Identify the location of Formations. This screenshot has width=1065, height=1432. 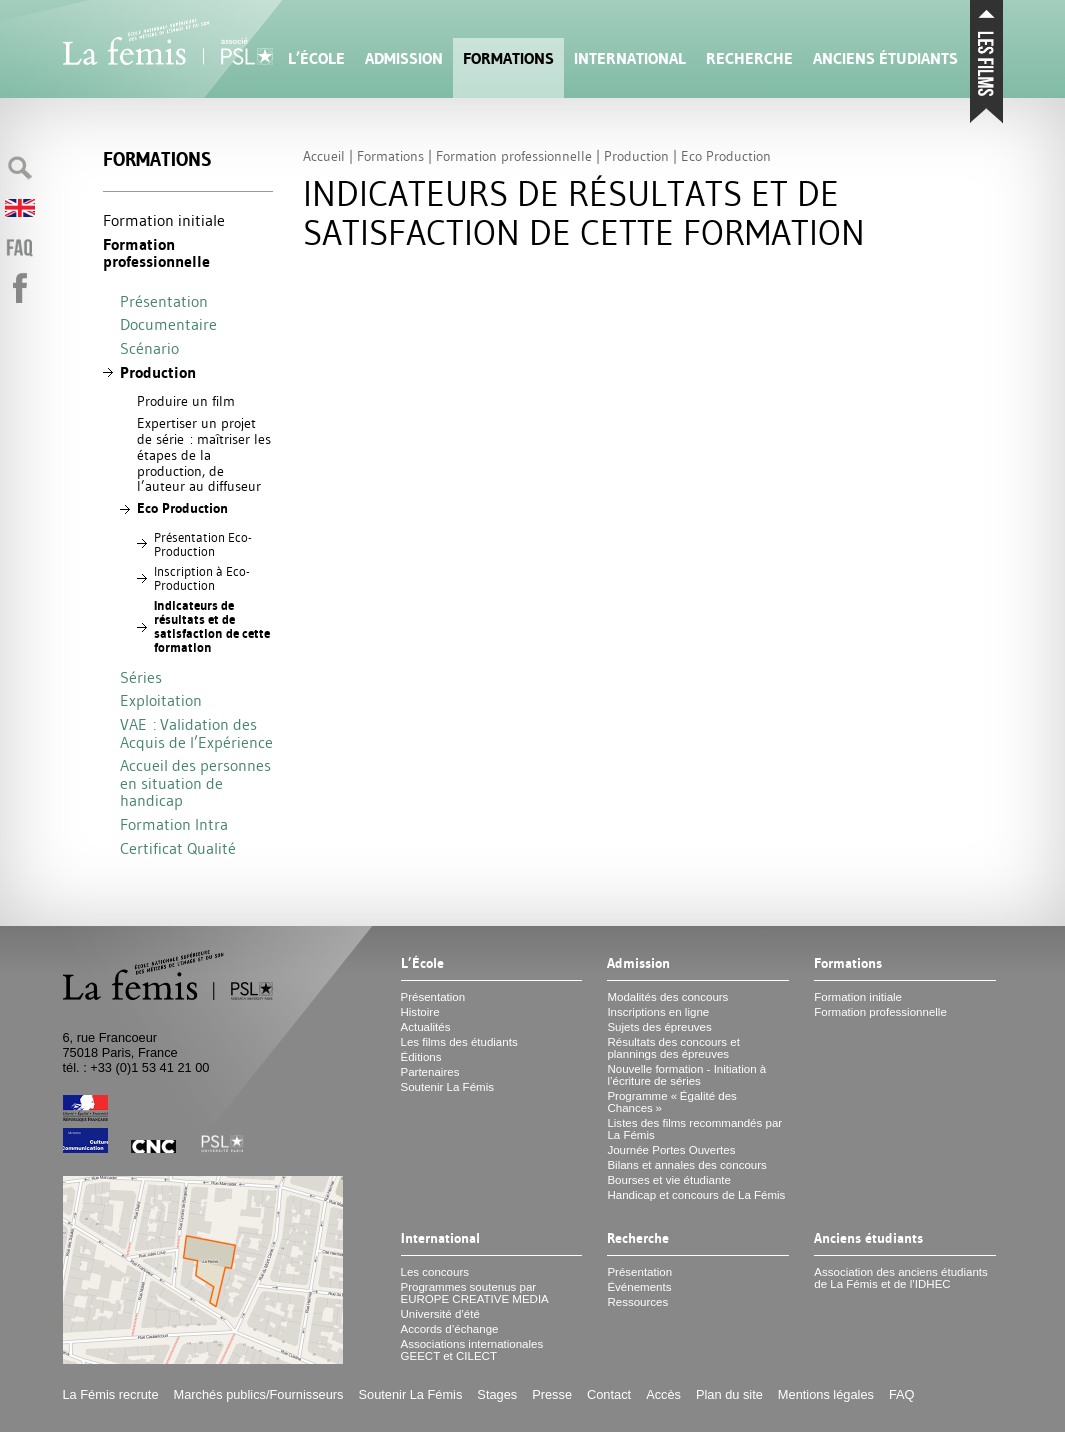
(508, 58).